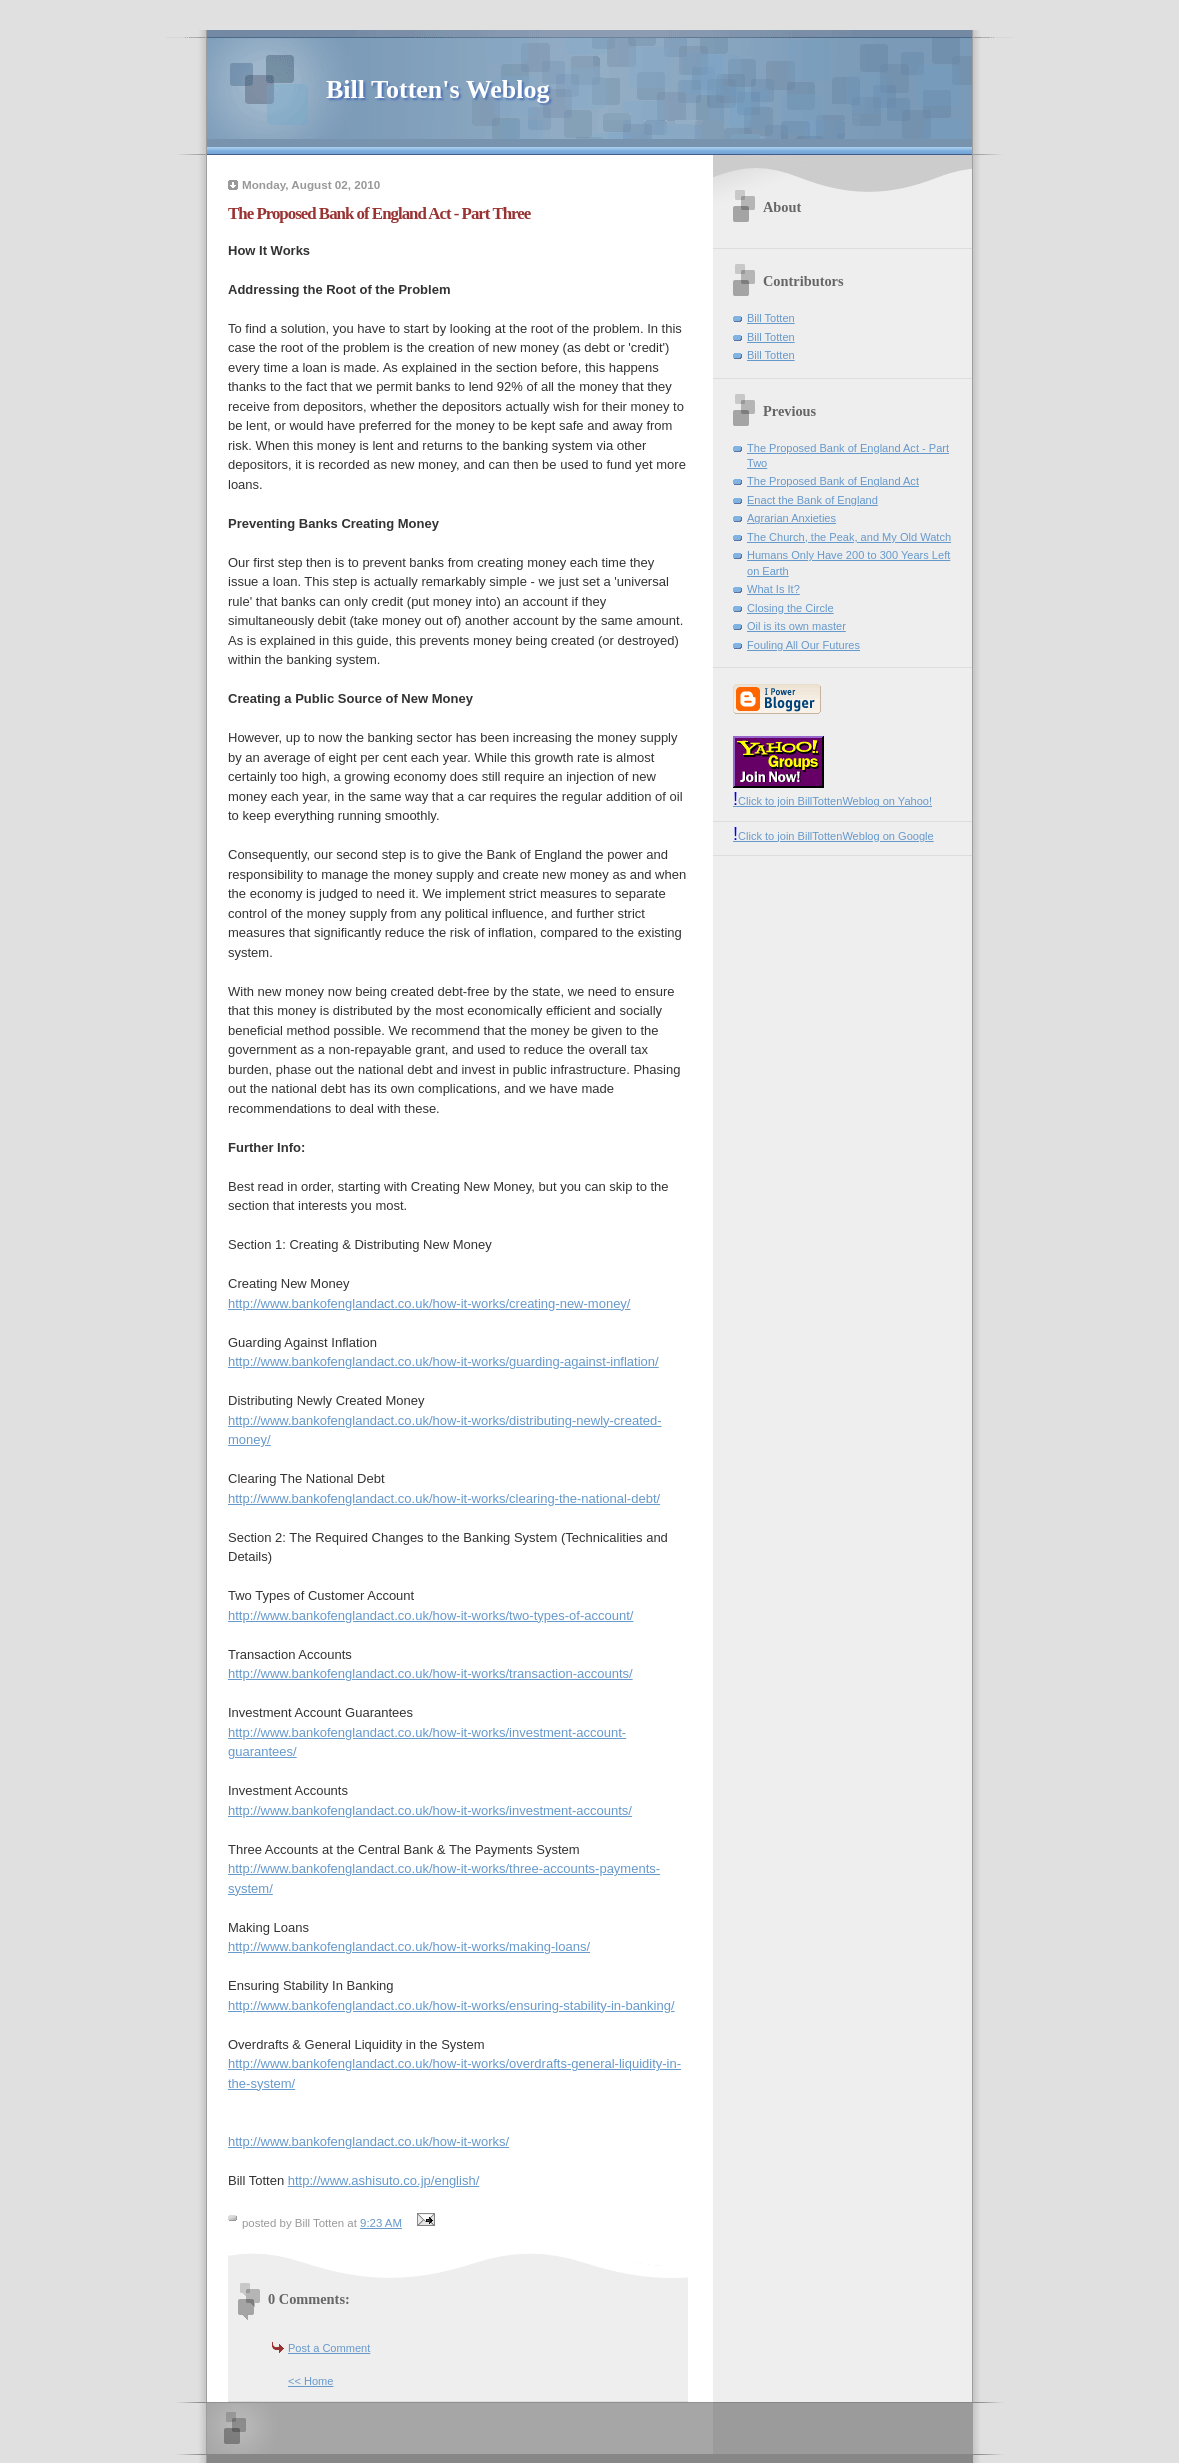  Describe the element at coordinates (833, 836) in the screenshot. I see `Click to join BillTottenWeblog on Google` at that location.